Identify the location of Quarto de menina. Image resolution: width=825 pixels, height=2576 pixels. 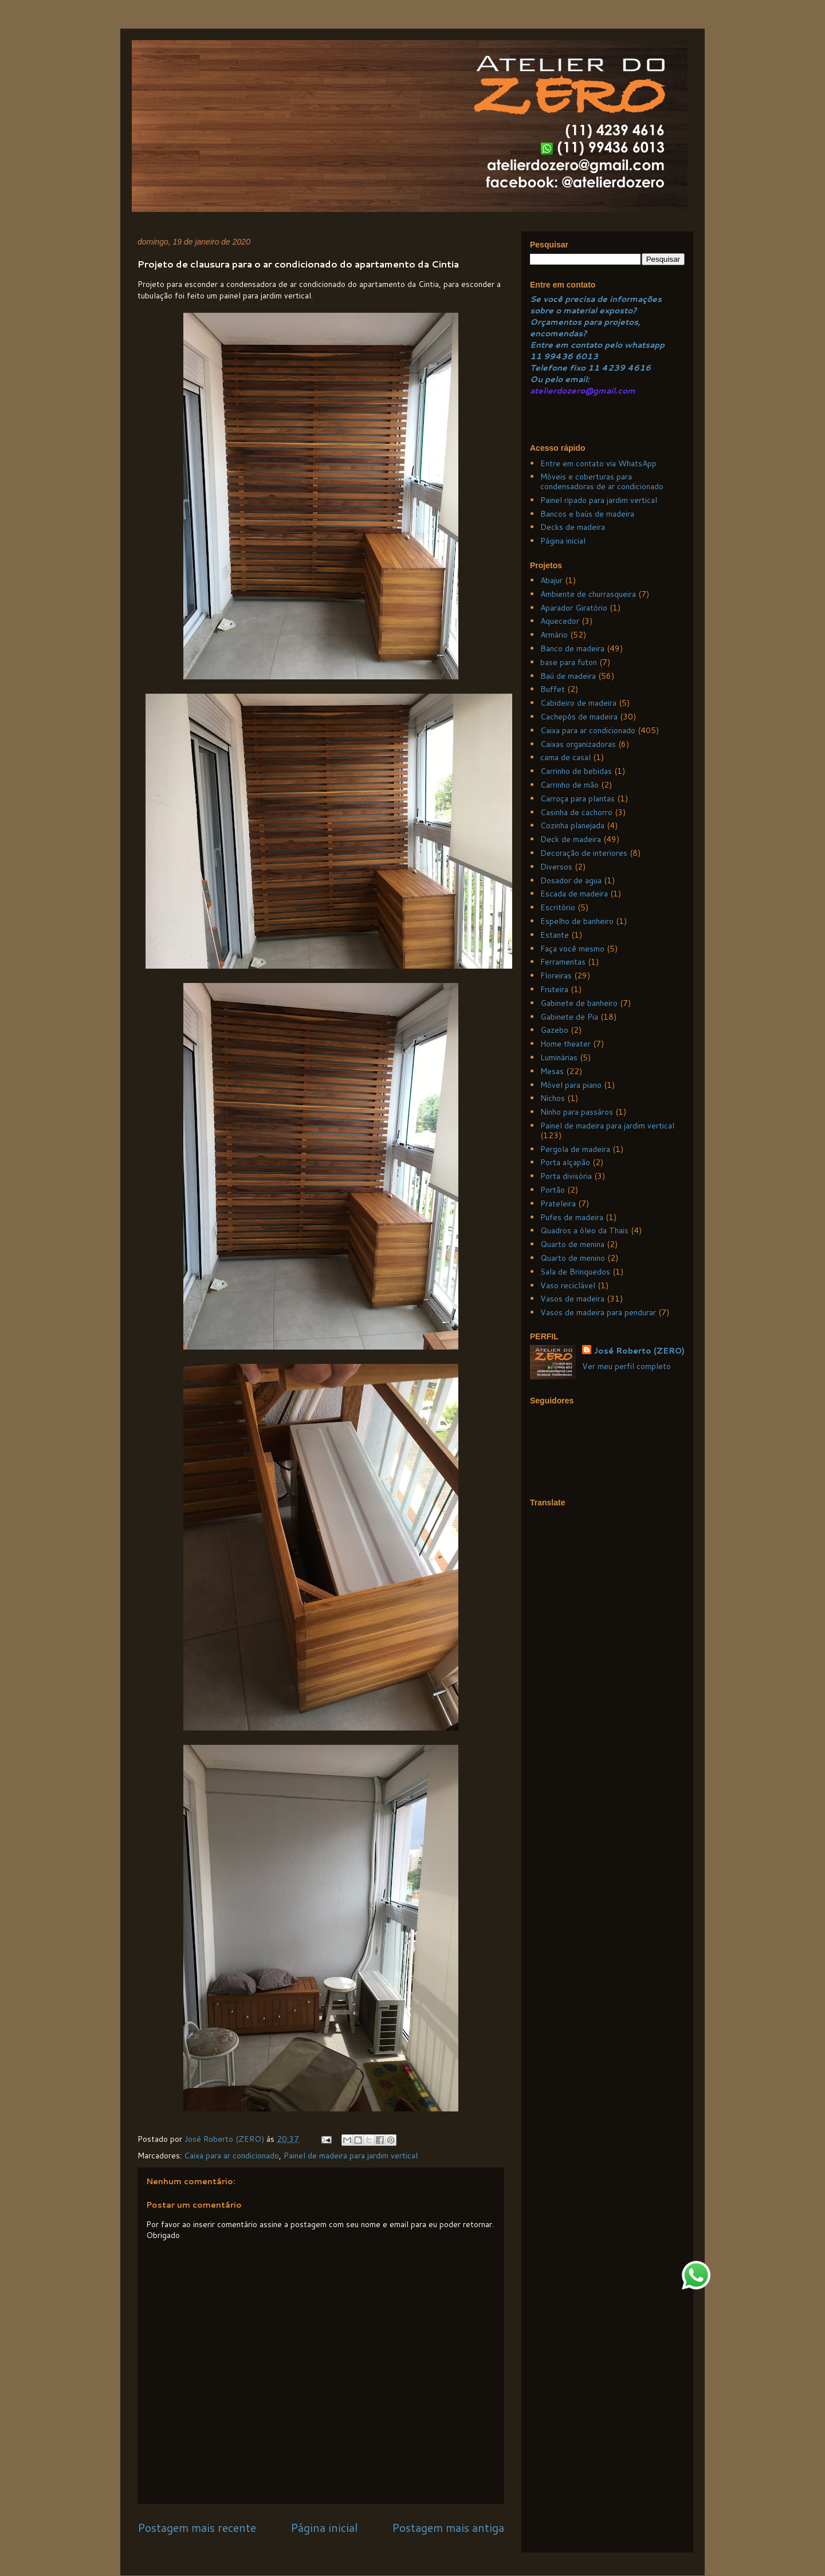
(572, 1244).